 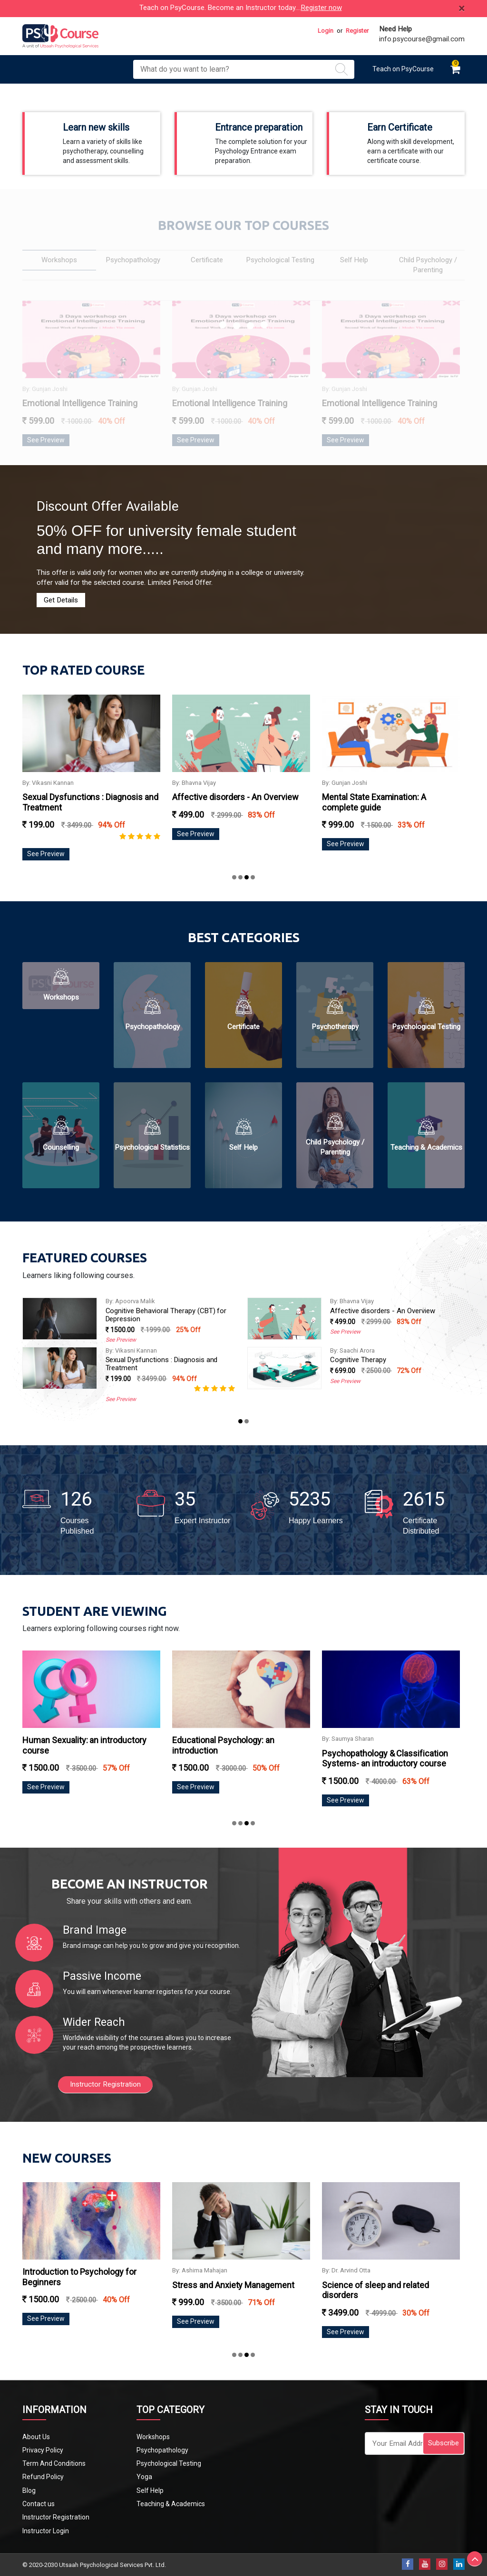 I want to click on By: Ashima Mahajan, so click(x=349, y=2270).